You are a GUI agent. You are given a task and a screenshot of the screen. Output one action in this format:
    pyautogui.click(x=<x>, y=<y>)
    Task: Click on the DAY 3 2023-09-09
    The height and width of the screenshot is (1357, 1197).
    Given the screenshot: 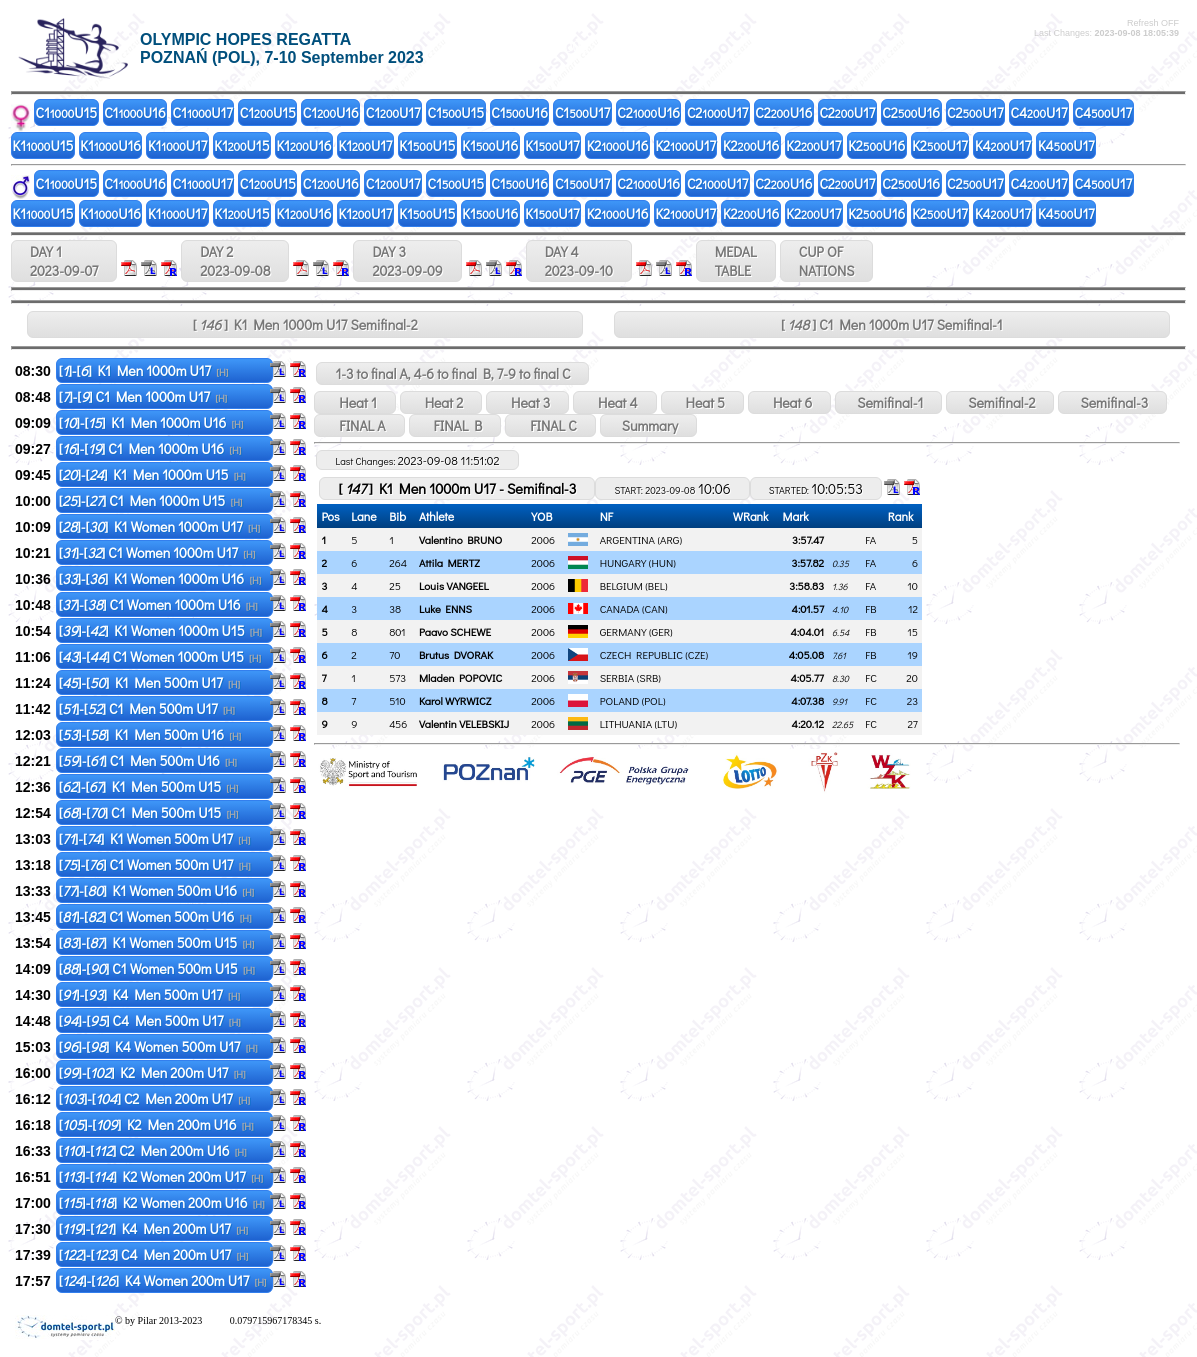 What is the action you would take?
    pyautogui.click(x=407, y=261)
    